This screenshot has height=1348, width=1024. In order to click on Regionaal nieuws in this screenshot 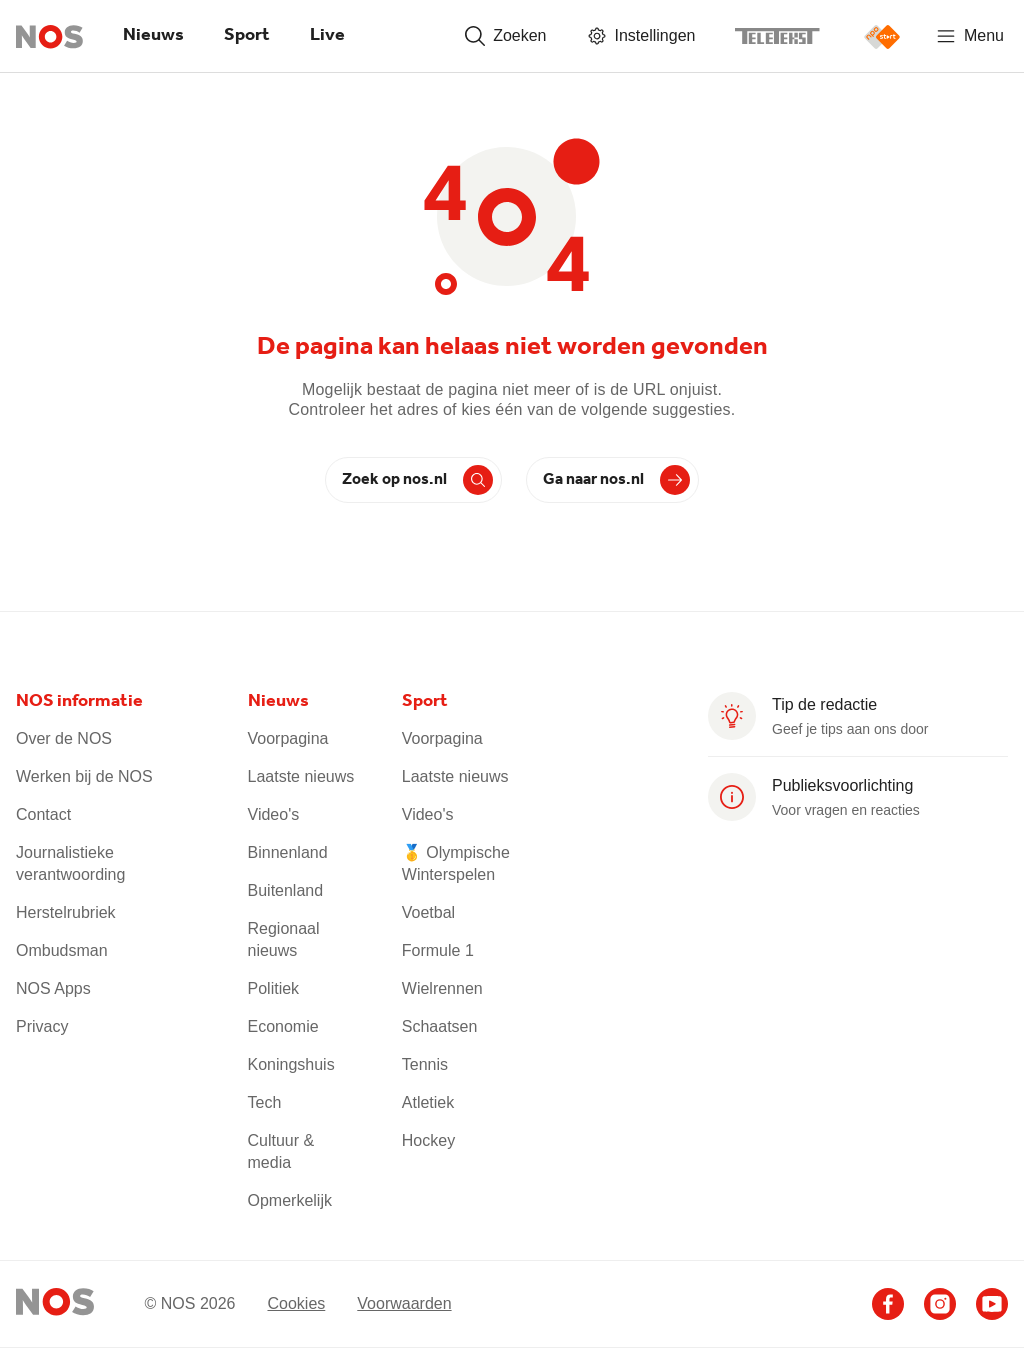, I will do `click(284, 939)`.